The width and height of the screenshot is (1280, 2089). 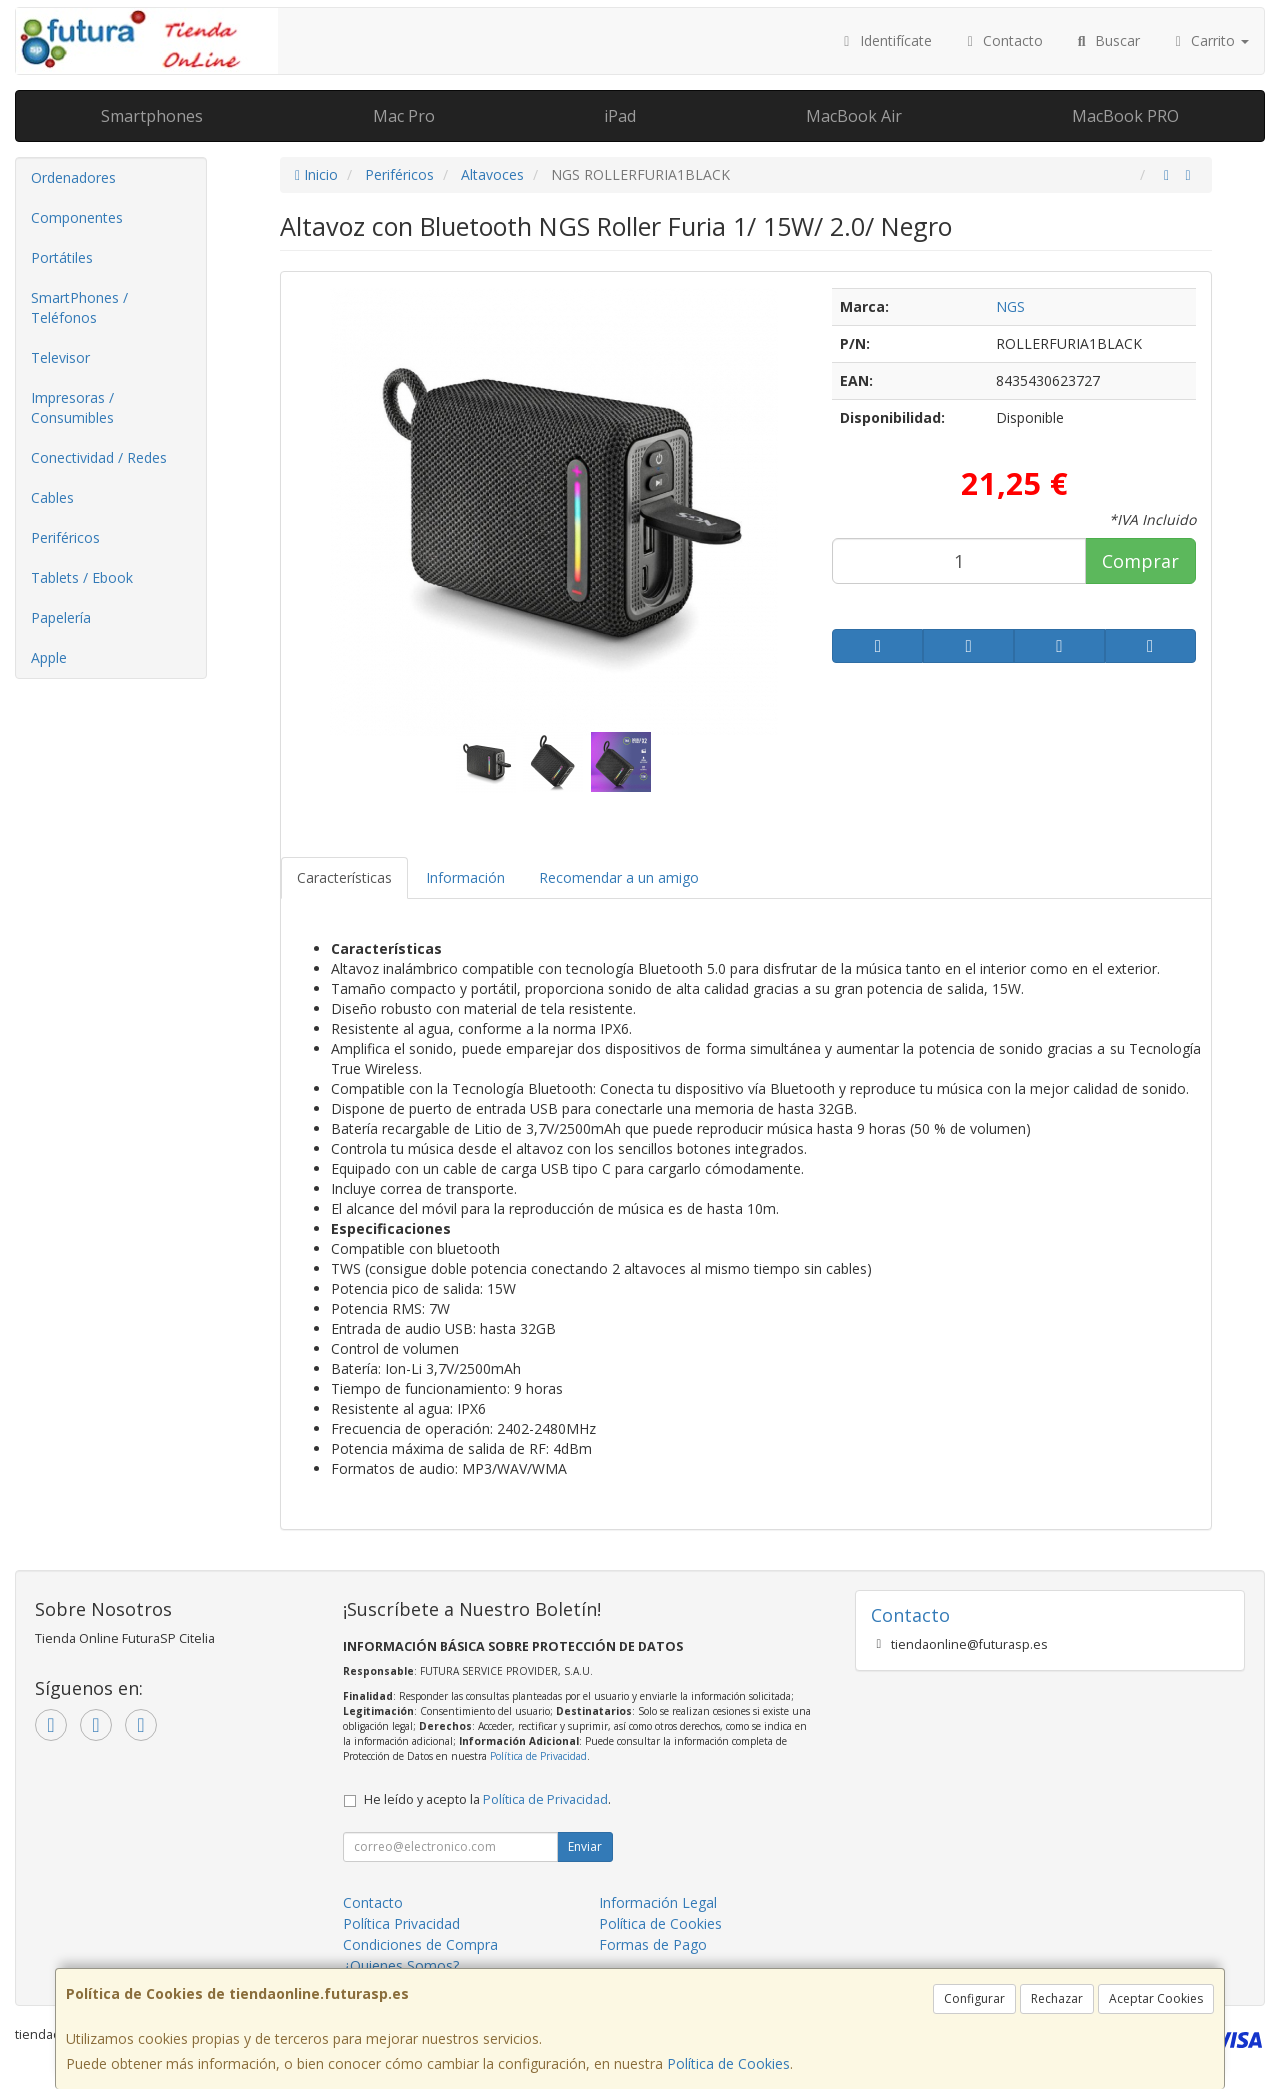 I want to click on Aceptar Cookies, so click(x=1156, y=1998).